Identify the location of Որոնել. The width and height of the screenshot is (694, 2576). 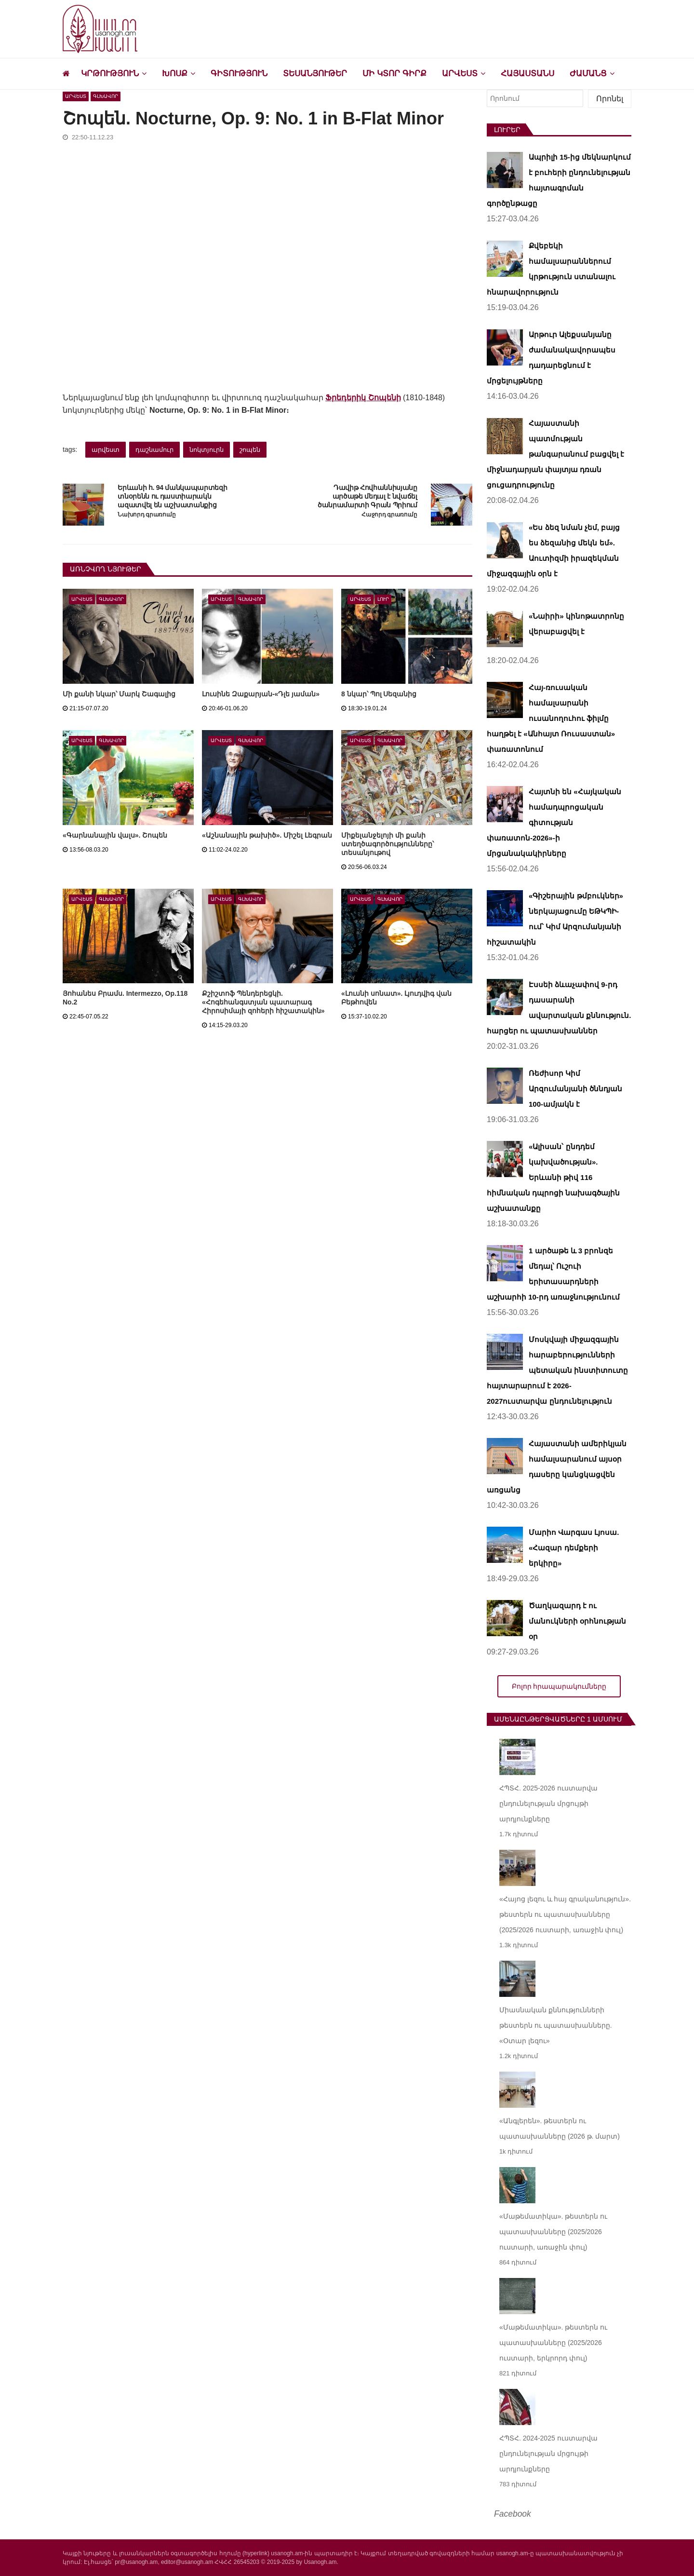
(609, 99).